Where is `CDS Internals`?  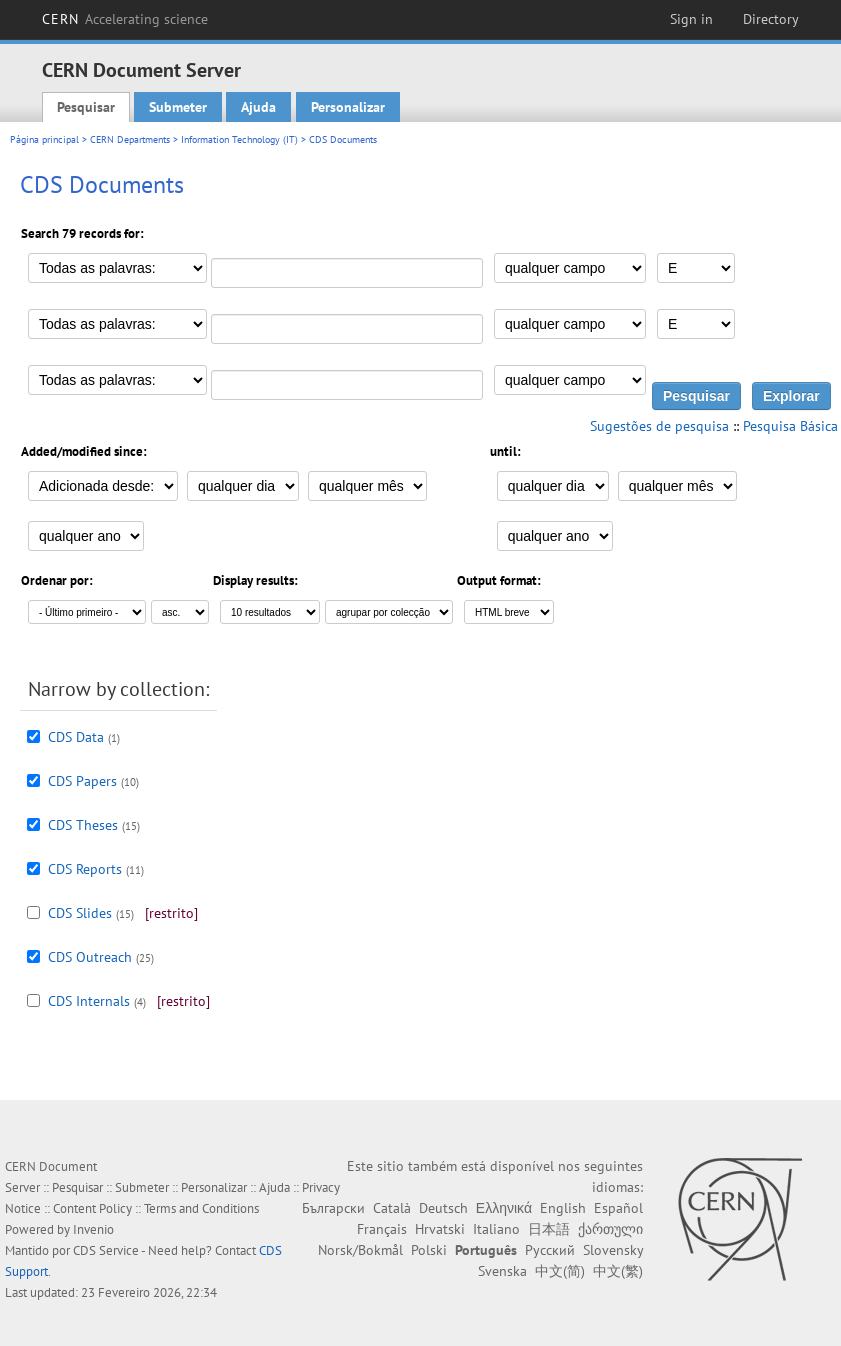 CDS Internals is located at coordinates (89, 1001).